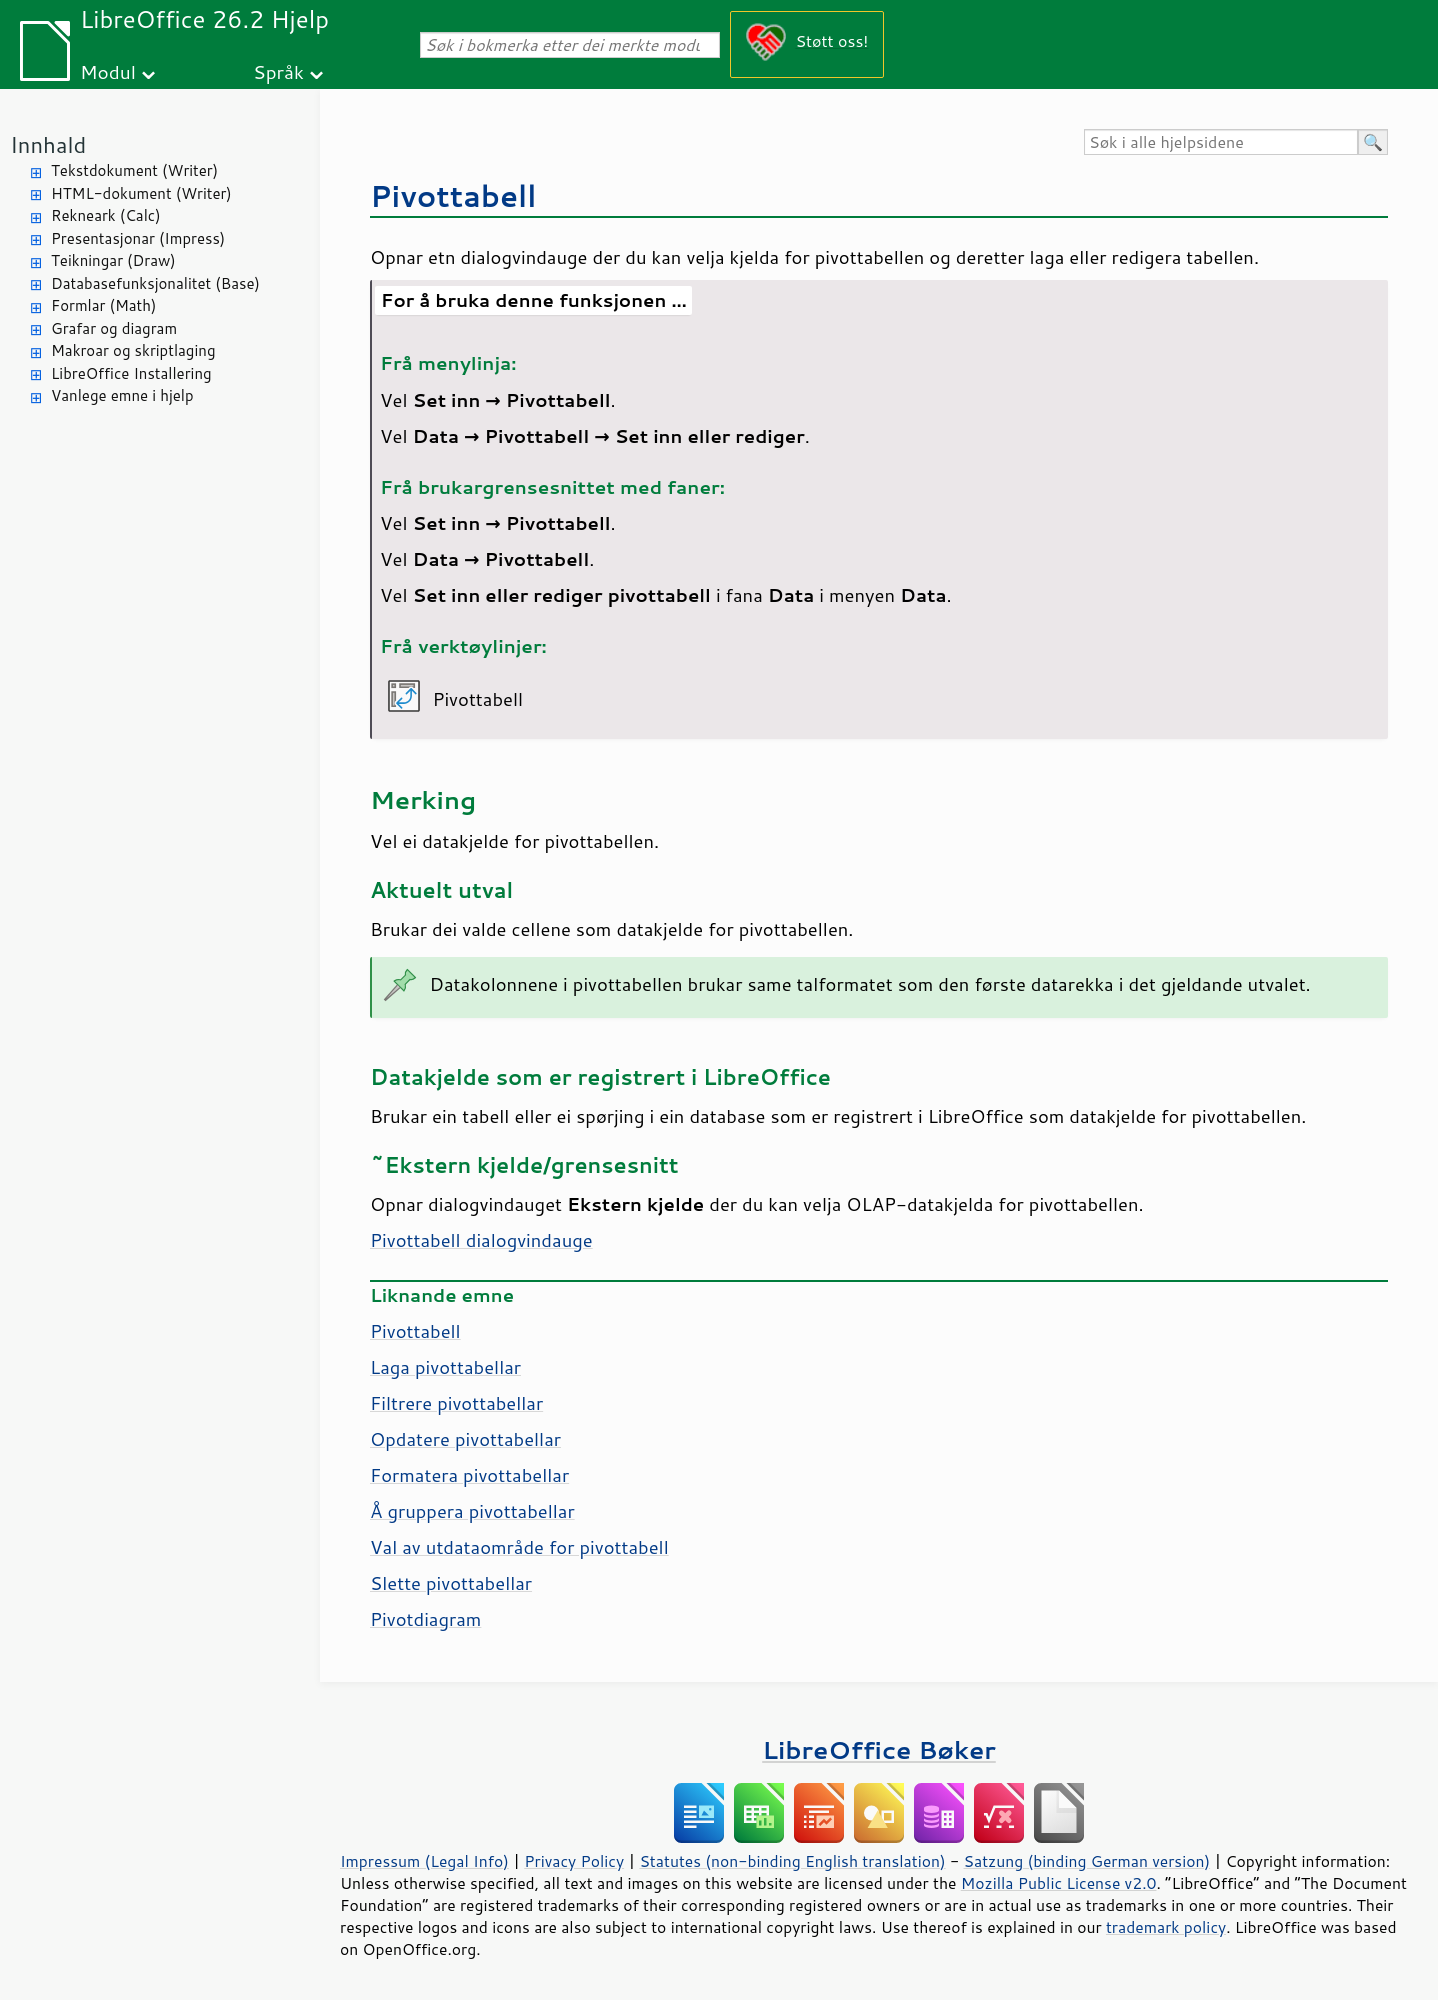  What do you see at coordinates (106, 215) in the screenshot?
I see `Rekneark (Calc)` at bounding box center [106, 215].